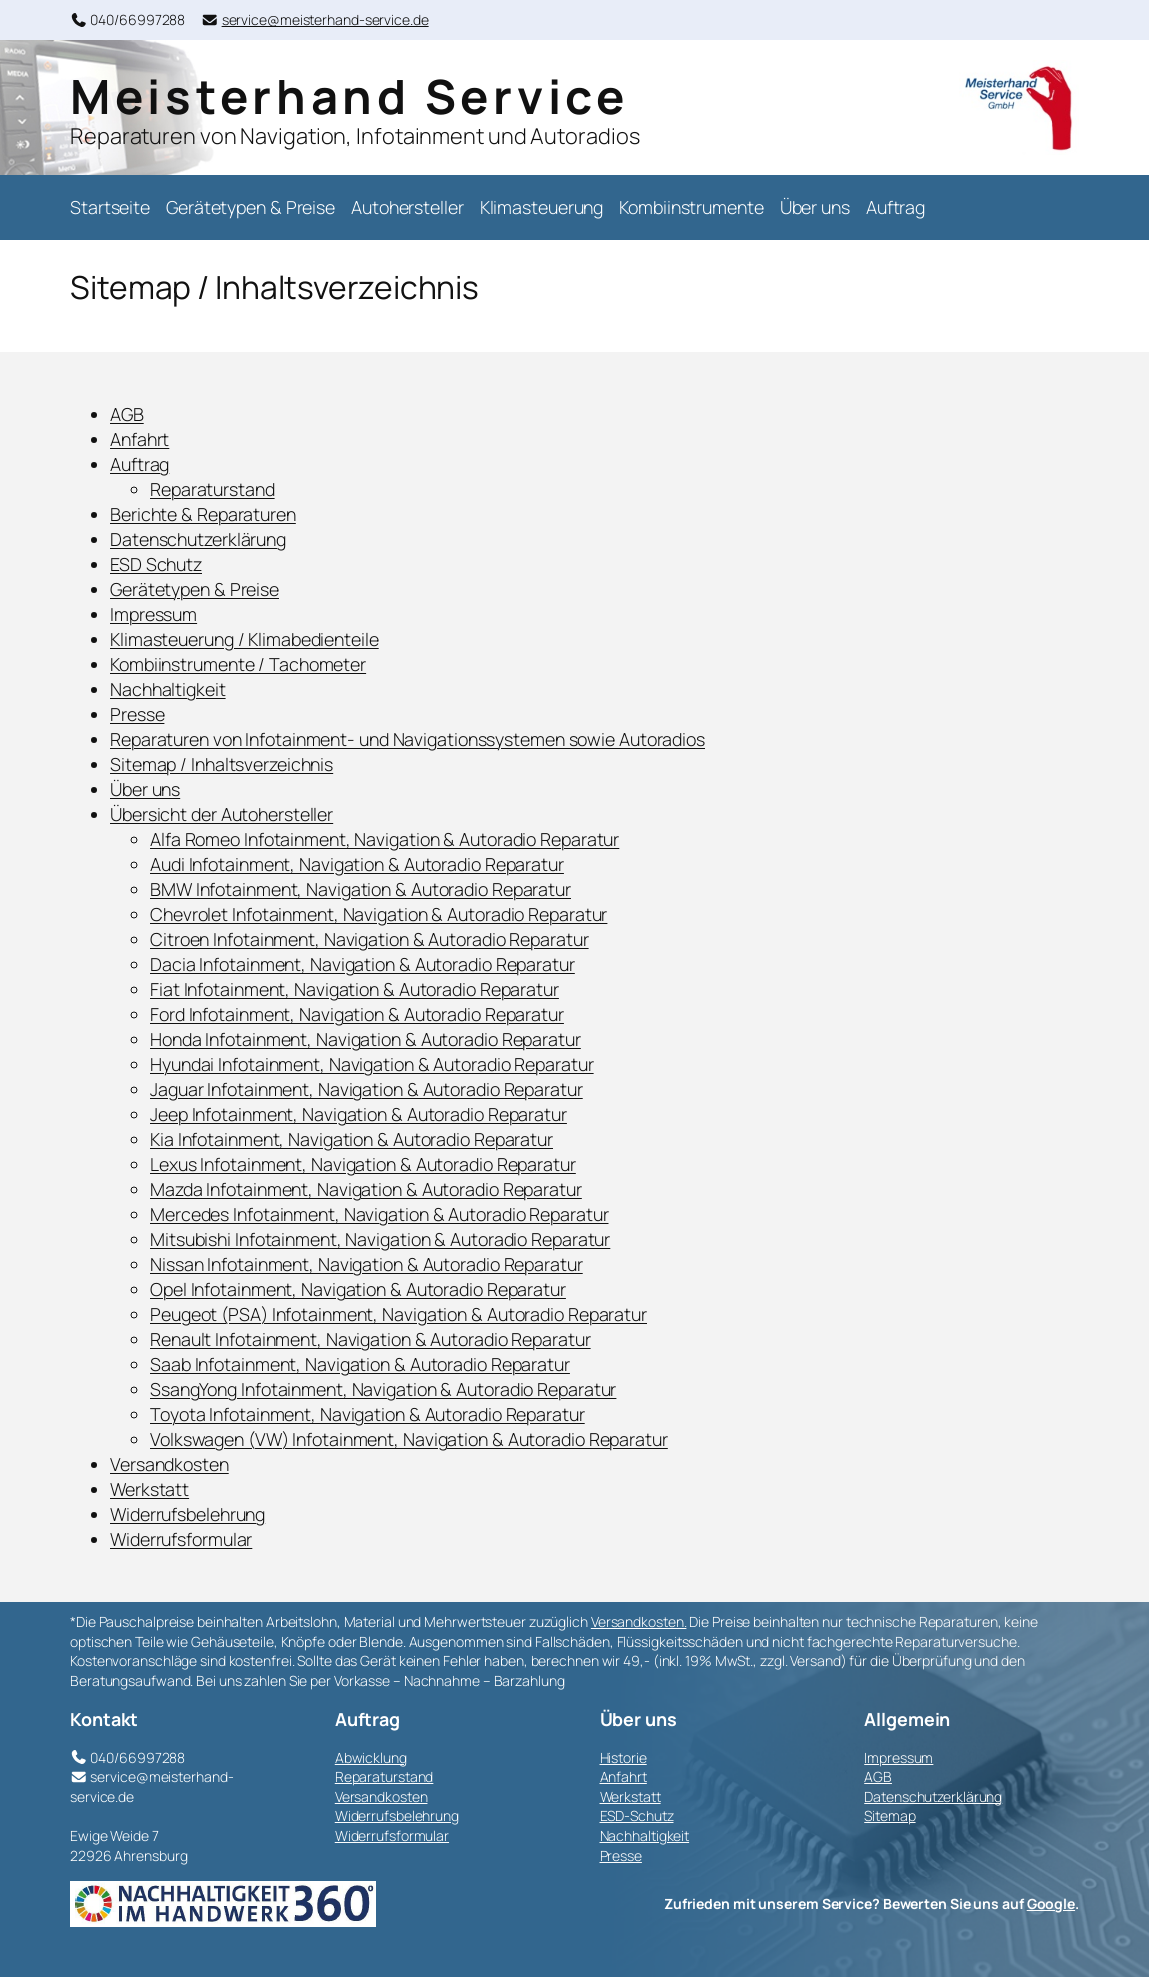  I want to click on Jeep Infotainment, Navigation & Autoradio Reparatur, so click(358, 1114).